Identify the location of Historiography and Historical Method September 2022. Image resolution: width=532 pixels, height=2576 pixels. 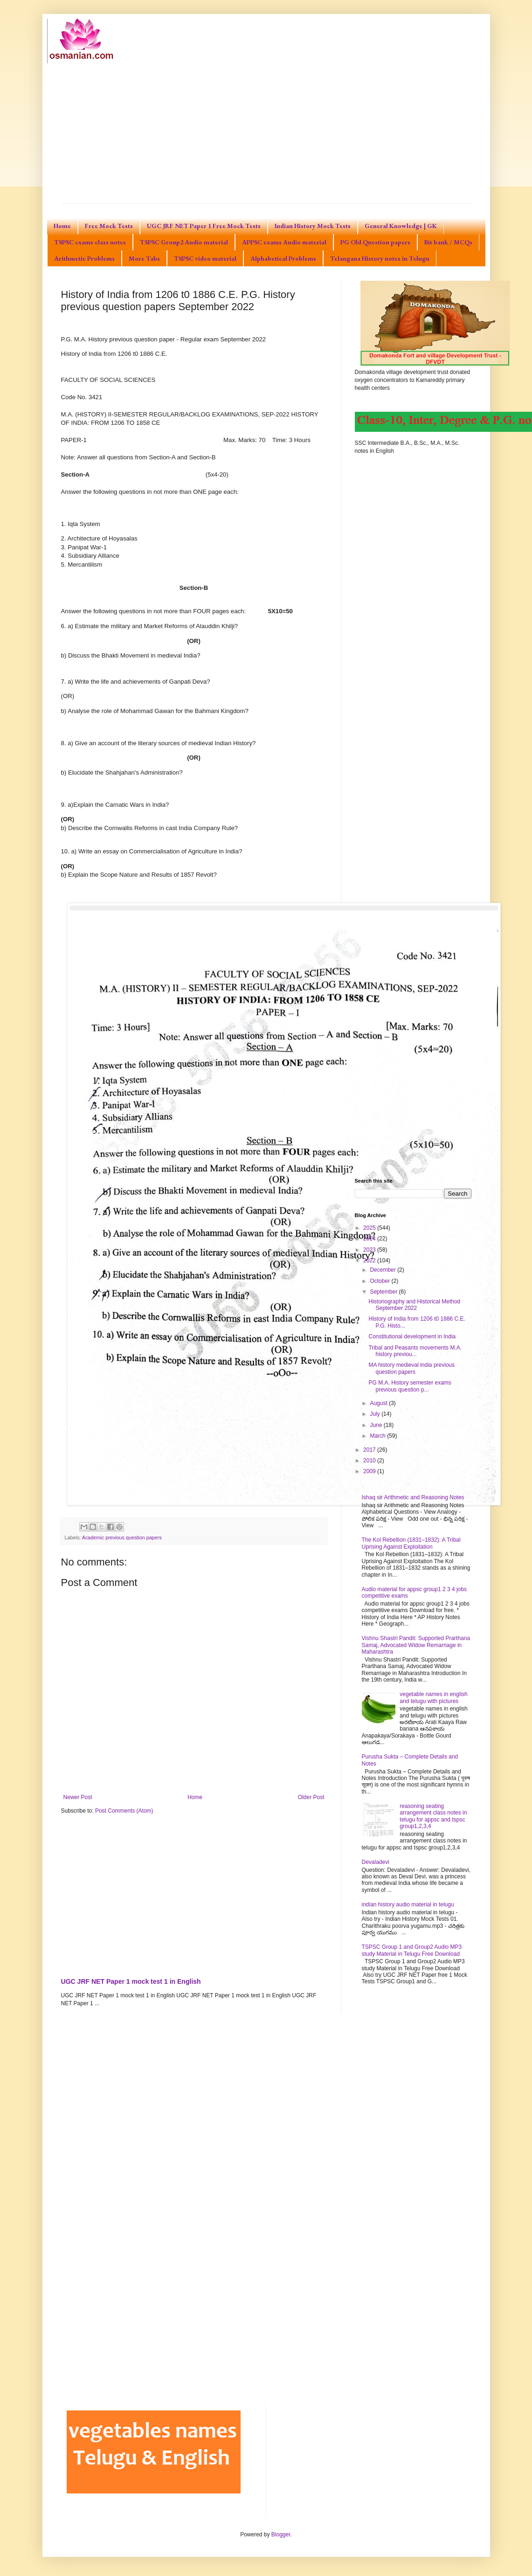
(414, 1304).